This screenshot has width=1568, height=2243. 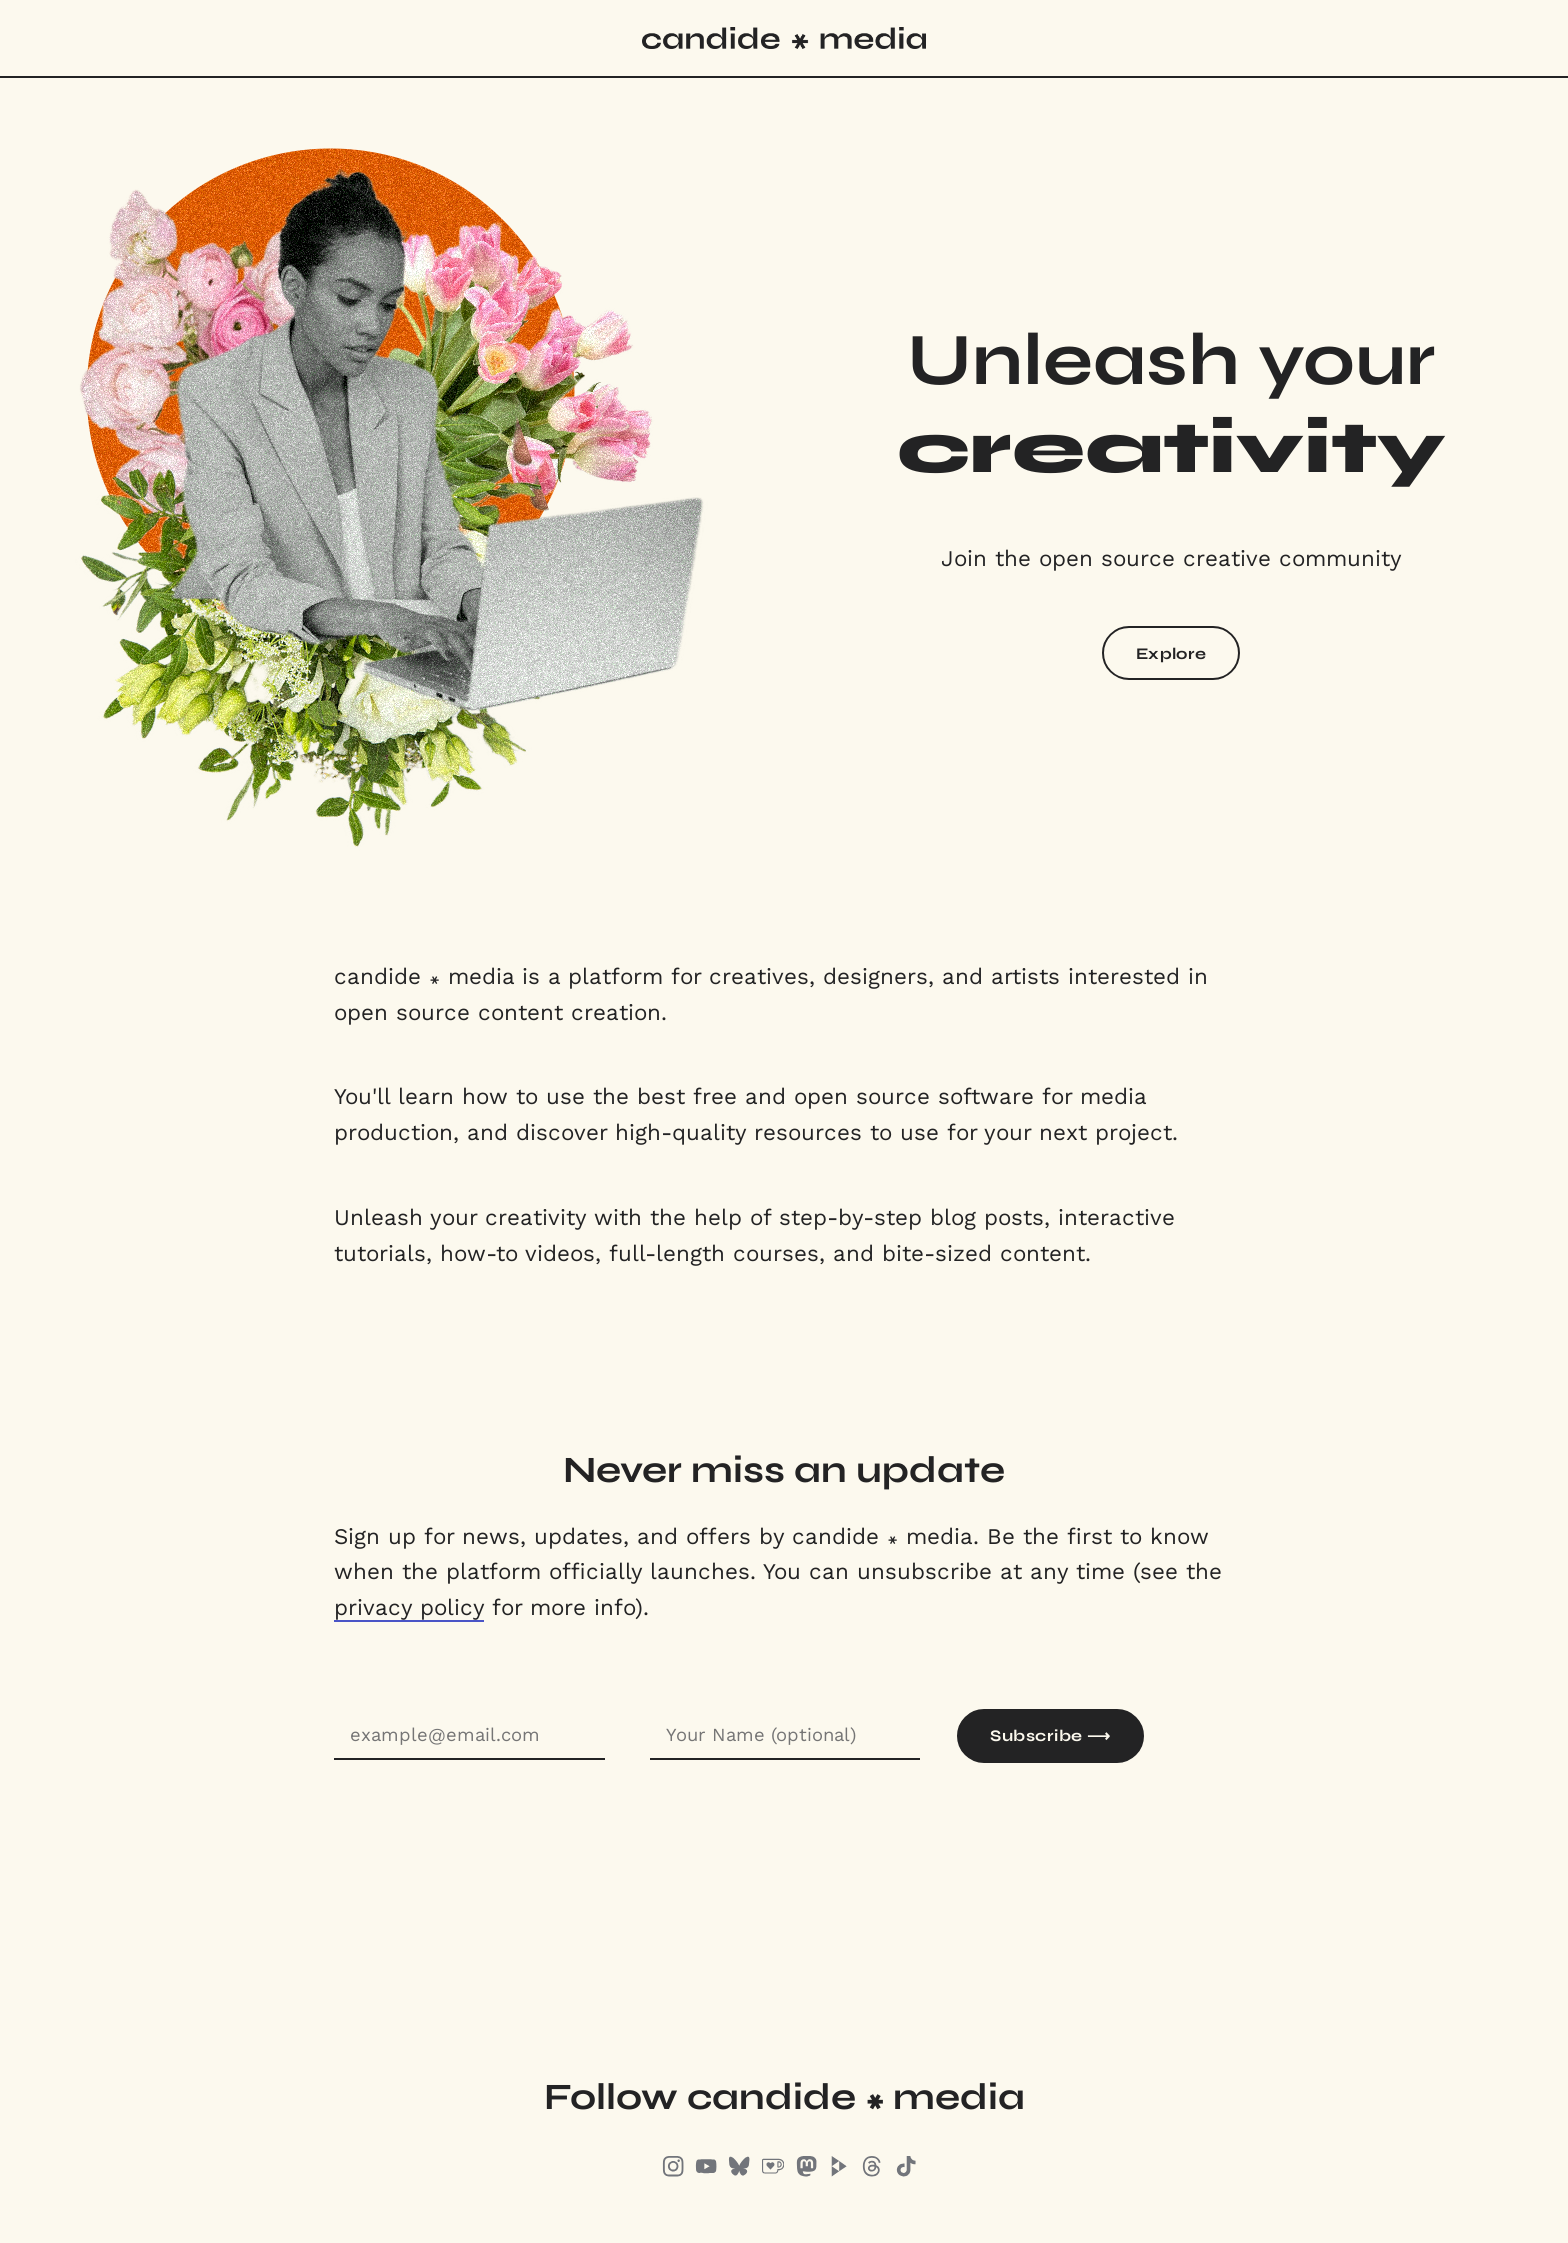 I want to click on [Ko-Fi], so click(x=773, y=2170).